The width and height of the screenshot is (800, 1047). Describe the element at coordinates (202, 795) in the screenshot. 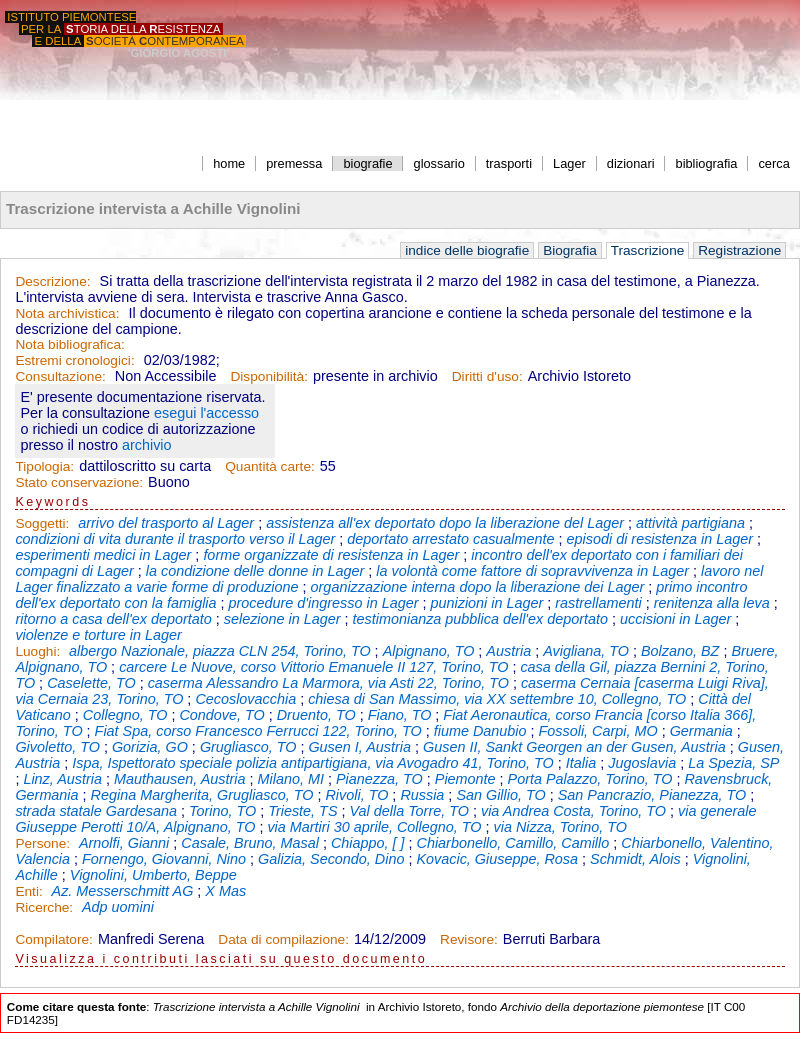

I see `Regina Margherita, Grugliasco, TO` at that location.